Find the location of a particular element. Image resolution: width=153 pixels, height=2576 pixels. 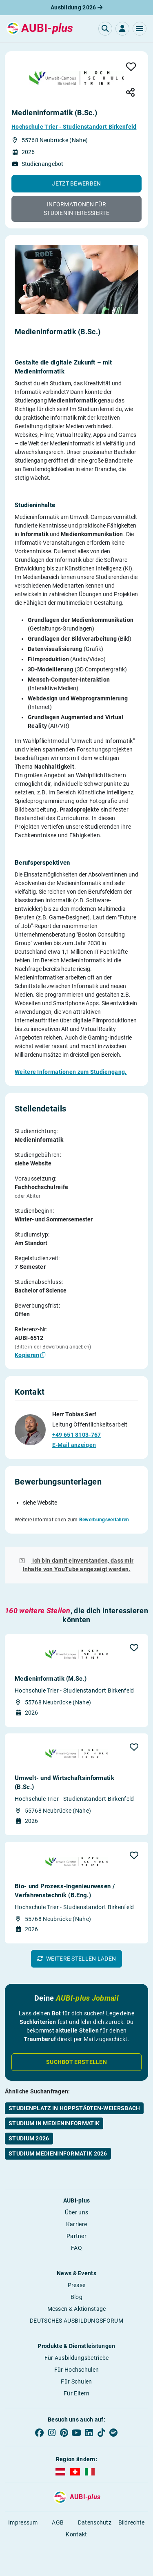

E-Mail anzeigen is located at coordinates (74, 1445).